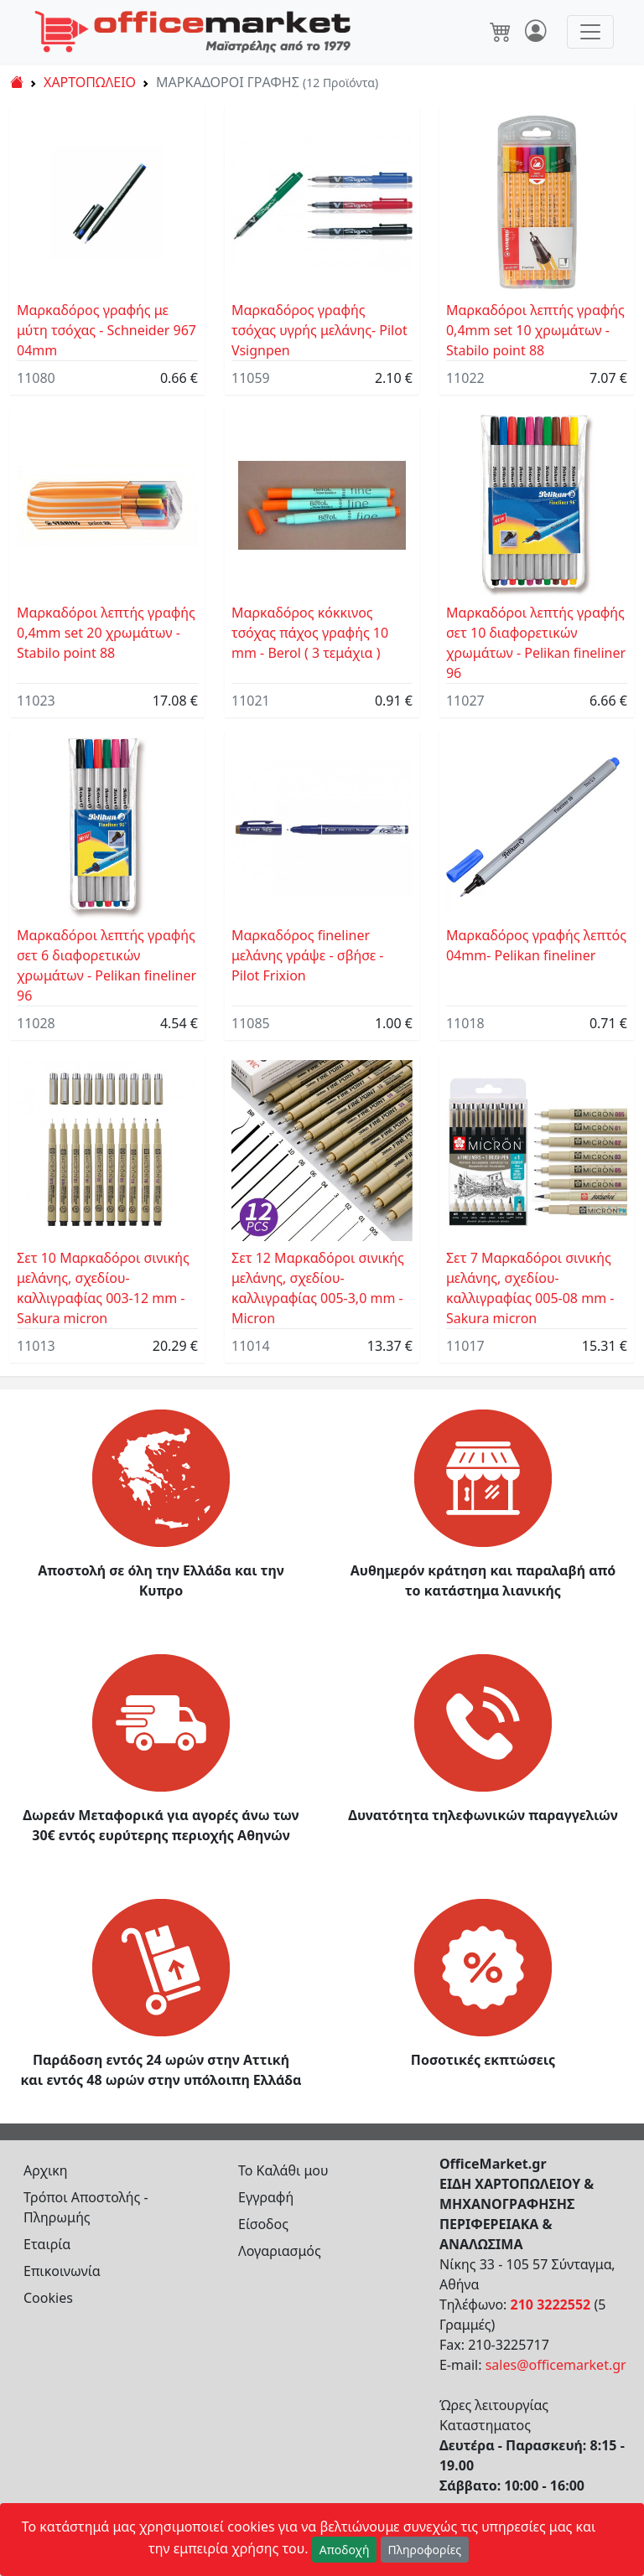  I want to click on Mαρκαδόροι λεπτής γραφής 0,4mm set 10 χρωμάτων - Stabilo point 88, so click(535, 330).